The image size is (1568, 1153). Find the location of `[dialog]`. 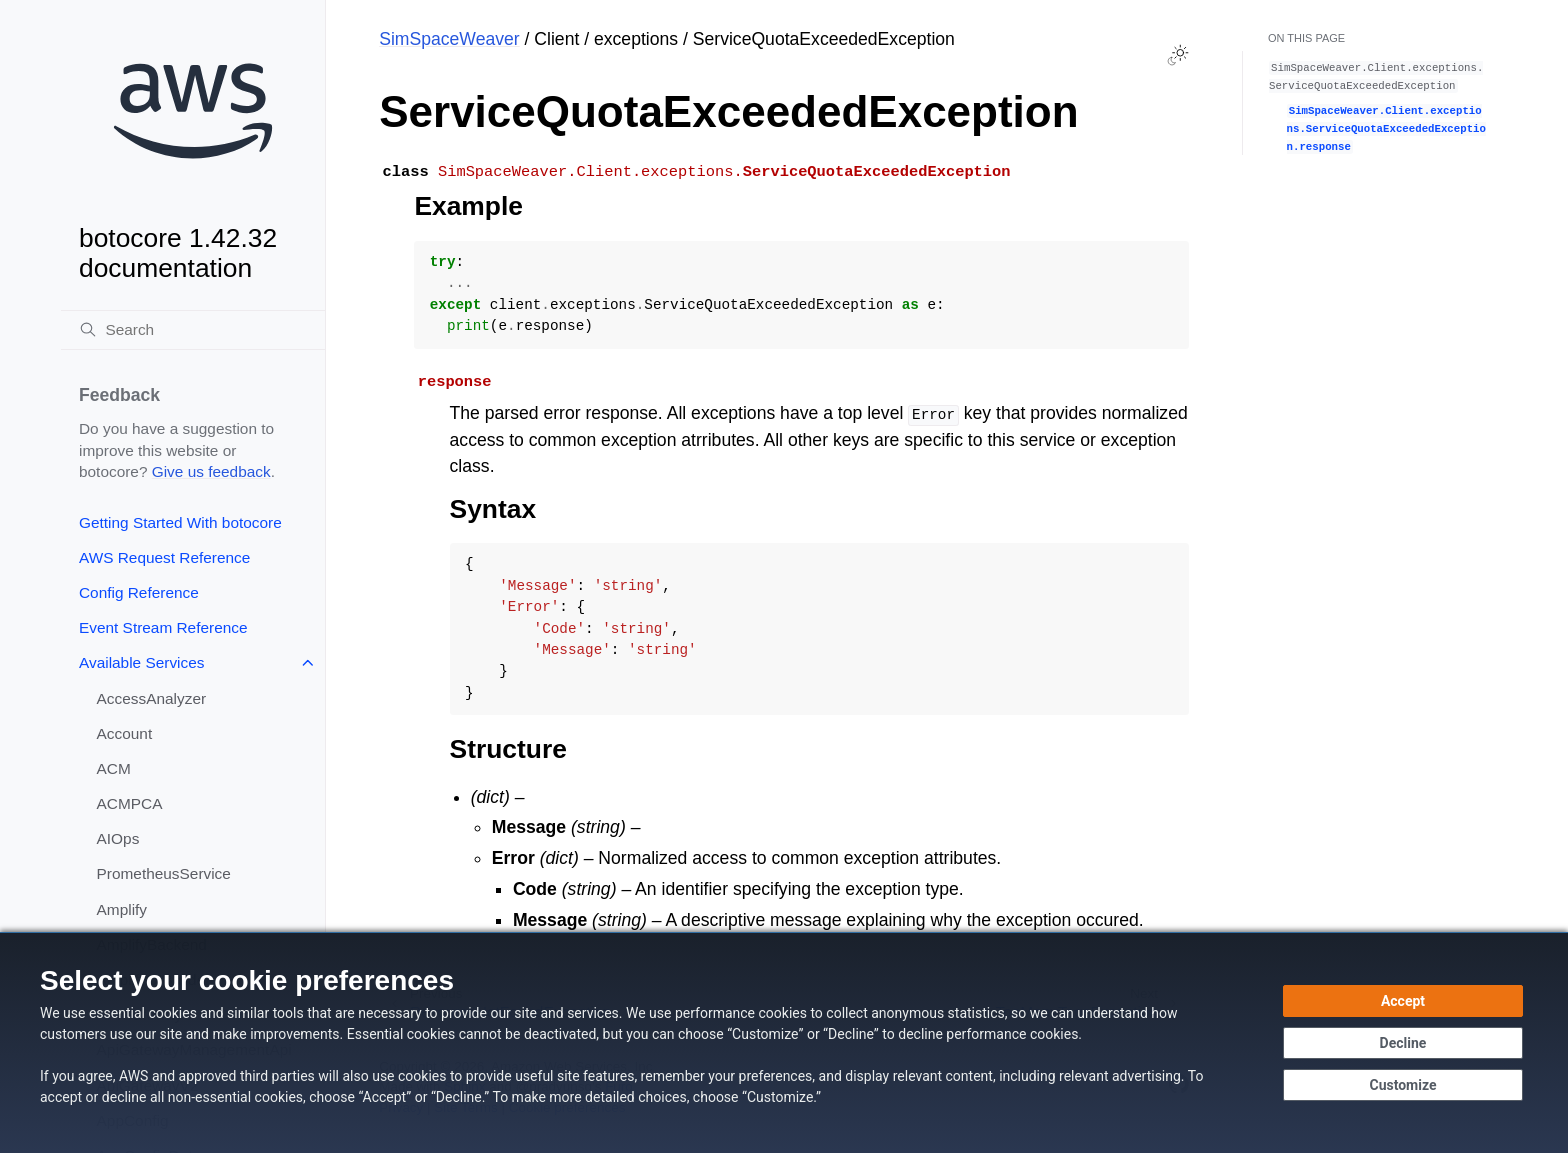

[dialog] is located at coordinates (784, 1042).